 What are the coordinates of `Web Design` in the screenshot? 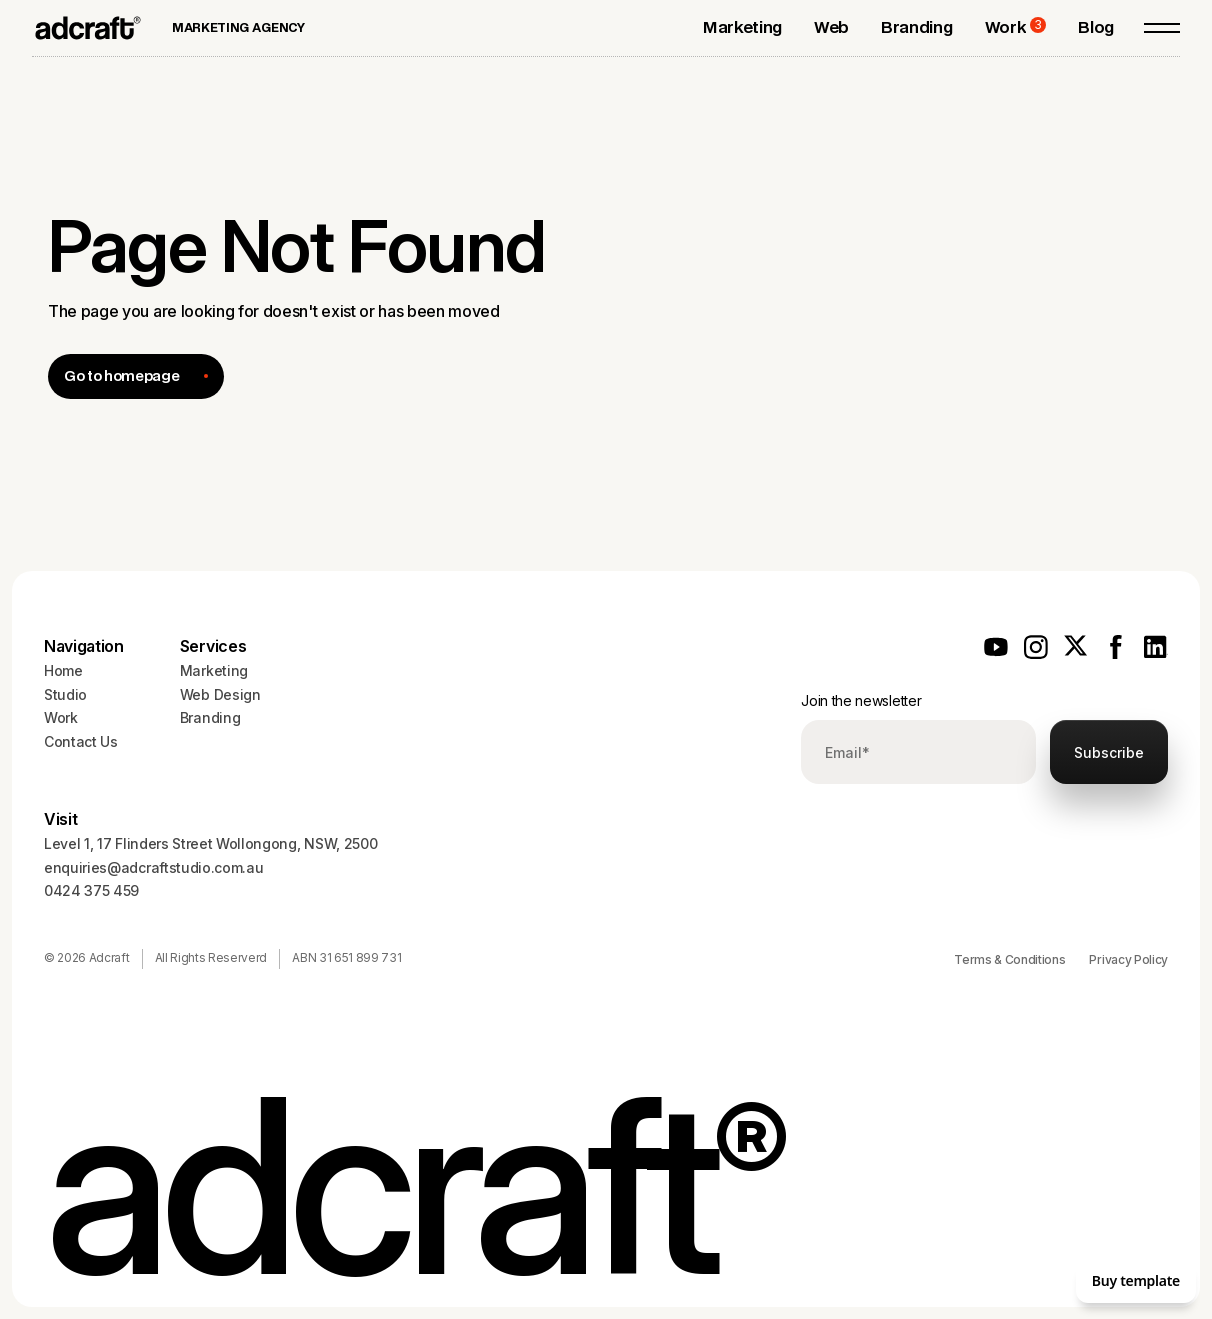 It's located at (220, 694).